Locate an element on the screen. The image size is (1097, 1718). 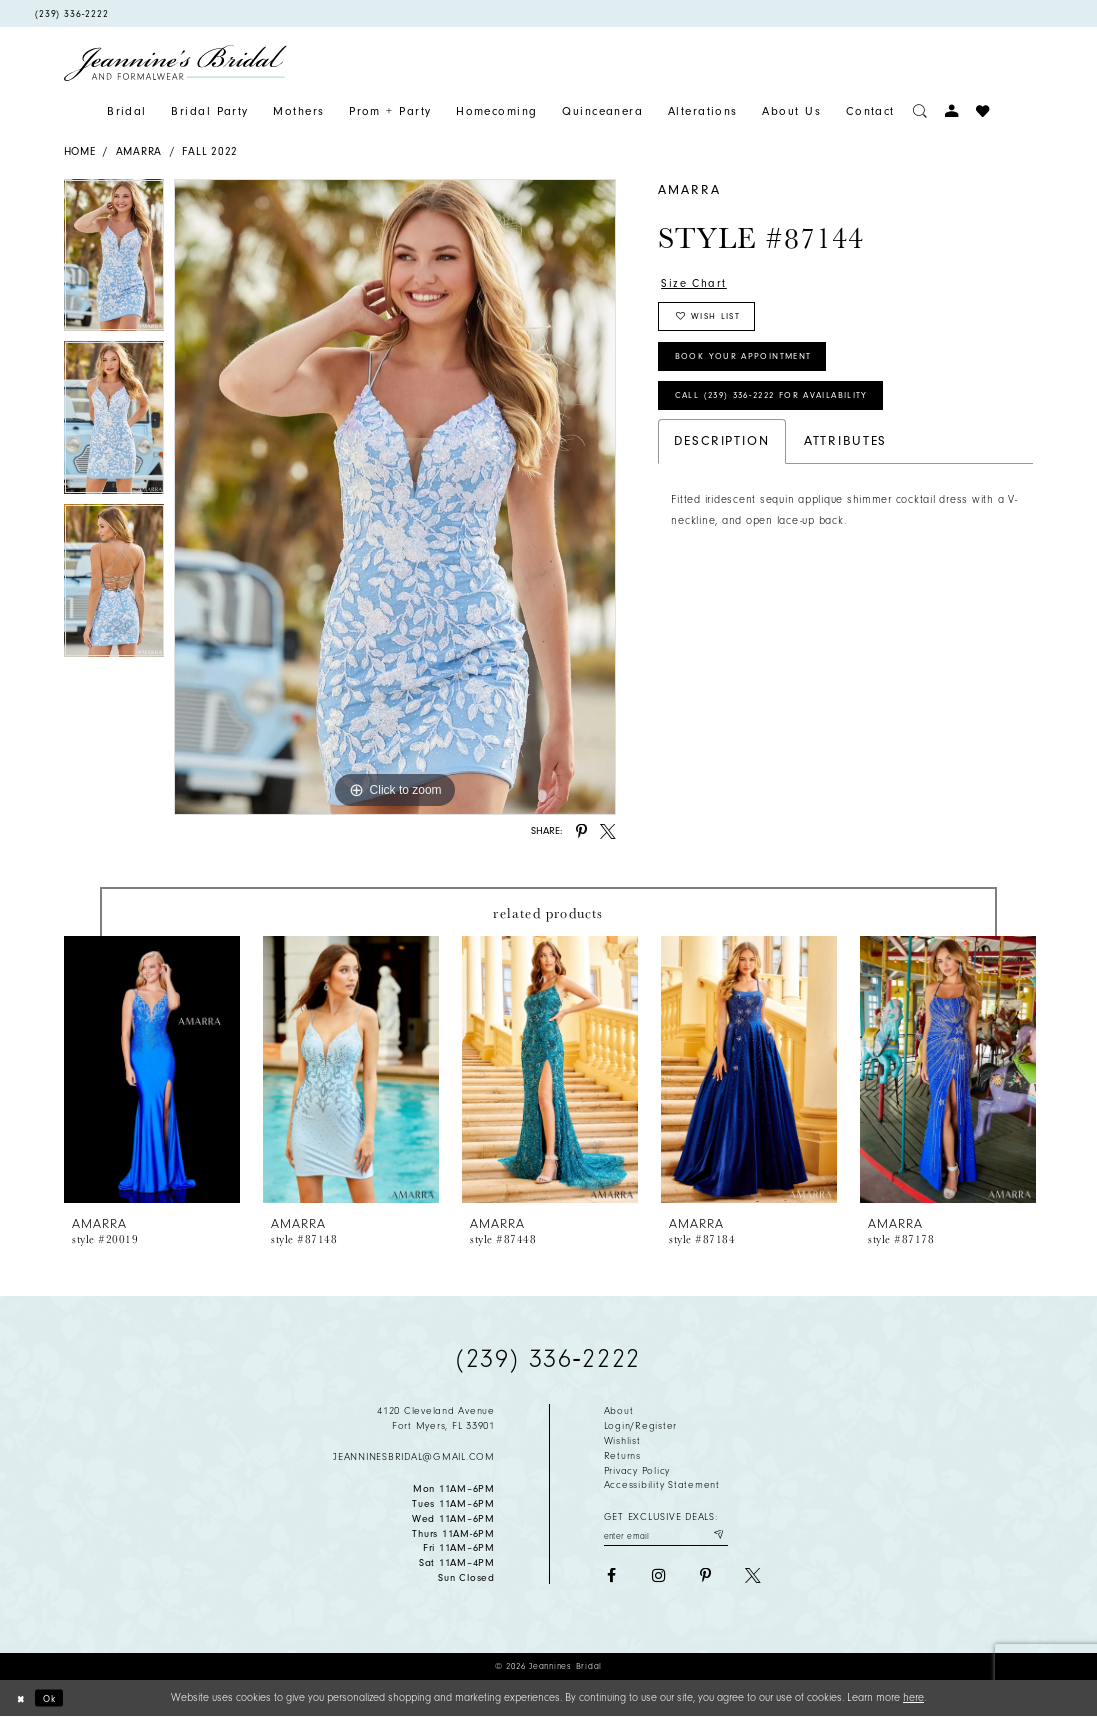
[Visit our Instagram - Opens in new tab] is located at coordinates (659, 1579).